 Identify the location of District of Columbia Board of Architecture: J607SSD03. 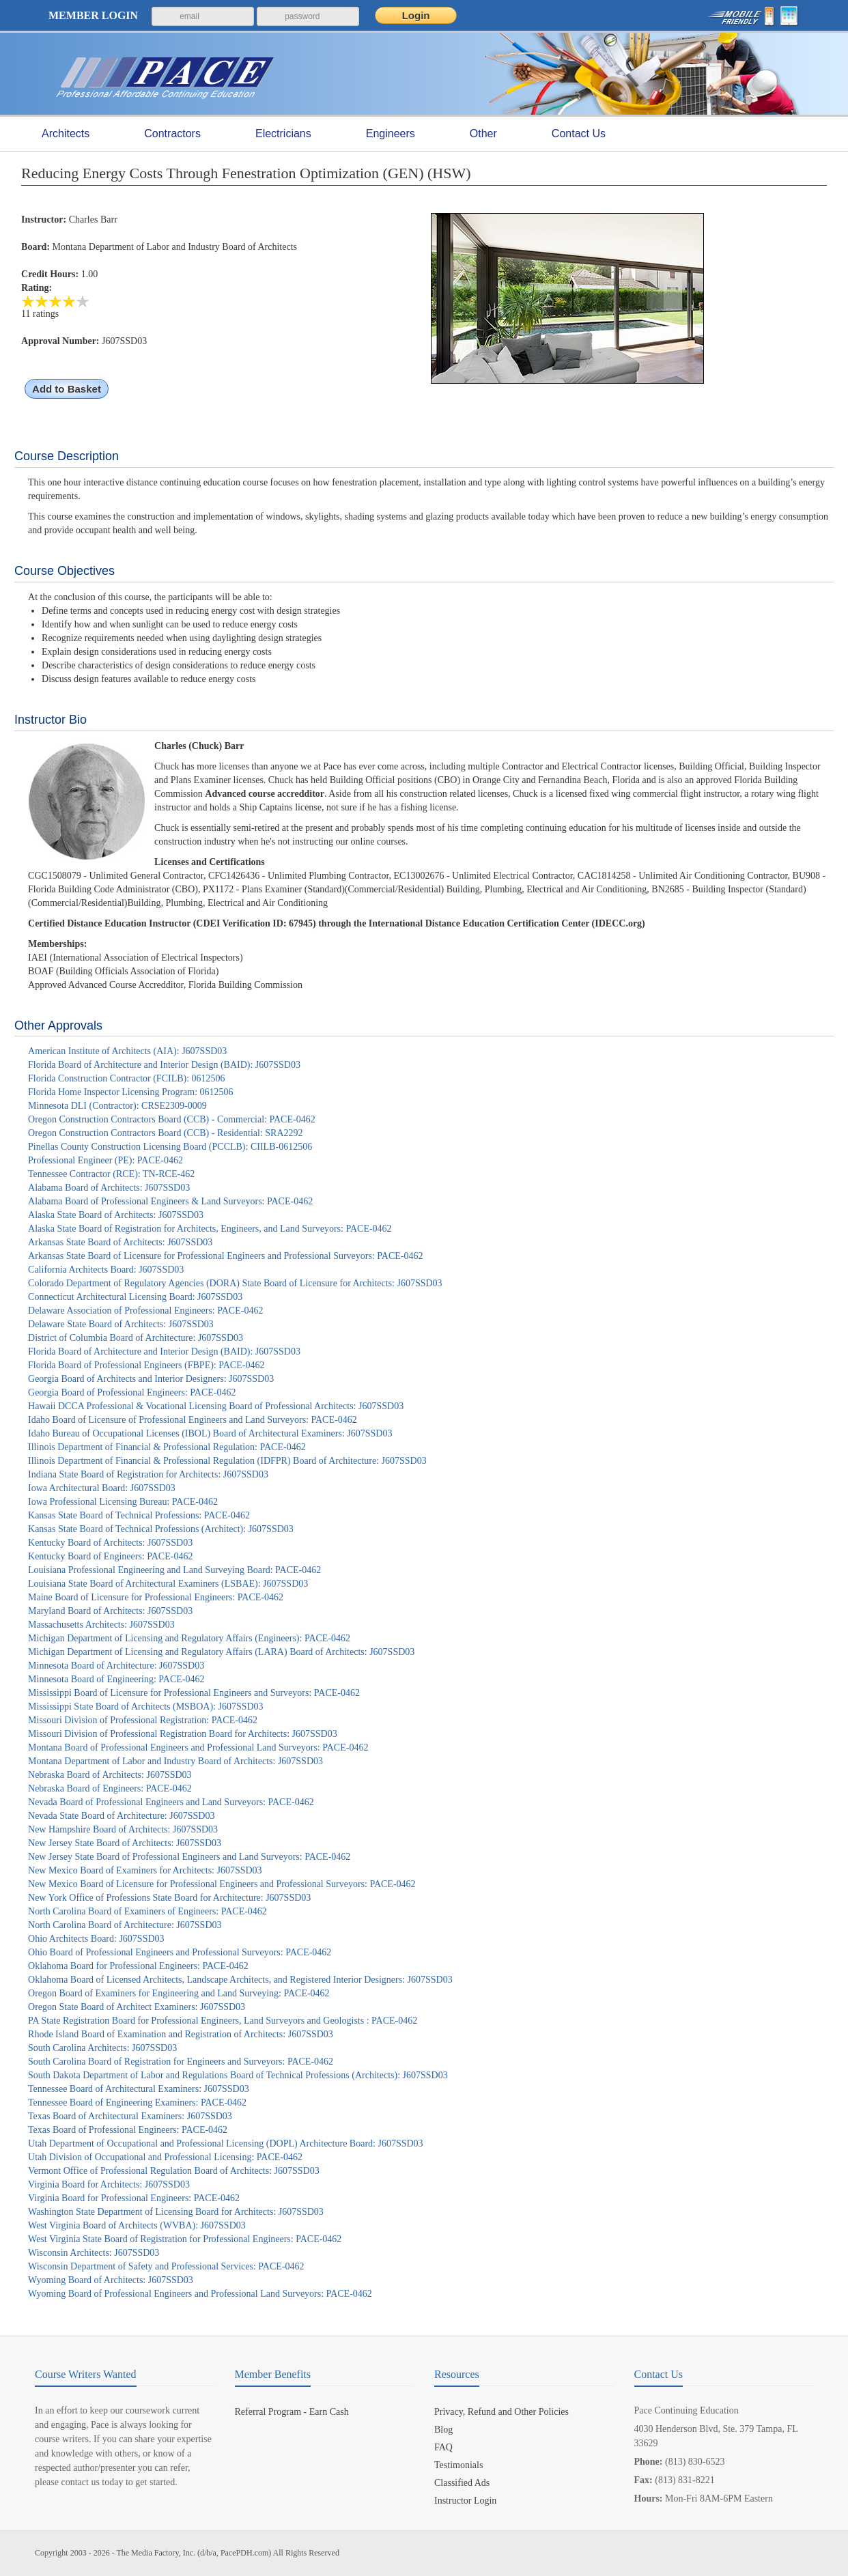
(135, 1338).